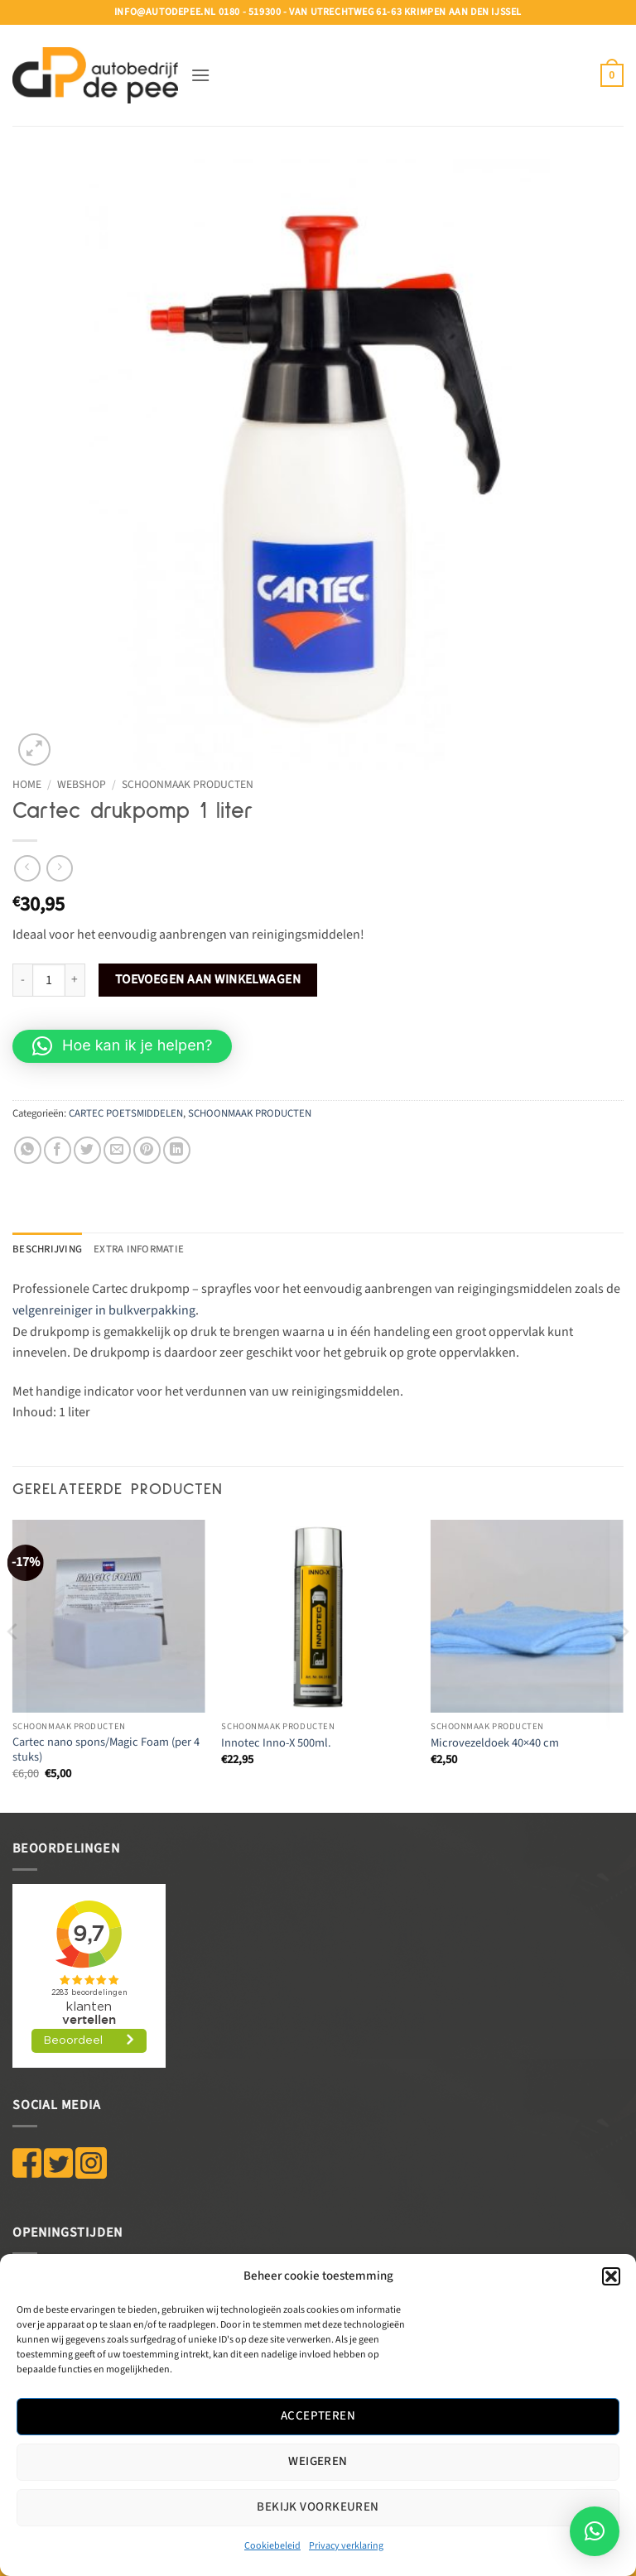 The image size is (636, 2576). Describe the element at coordinates (187, 784) in the screenshot. I see `SCHOONMAAK PRODUCTEN` at that location.